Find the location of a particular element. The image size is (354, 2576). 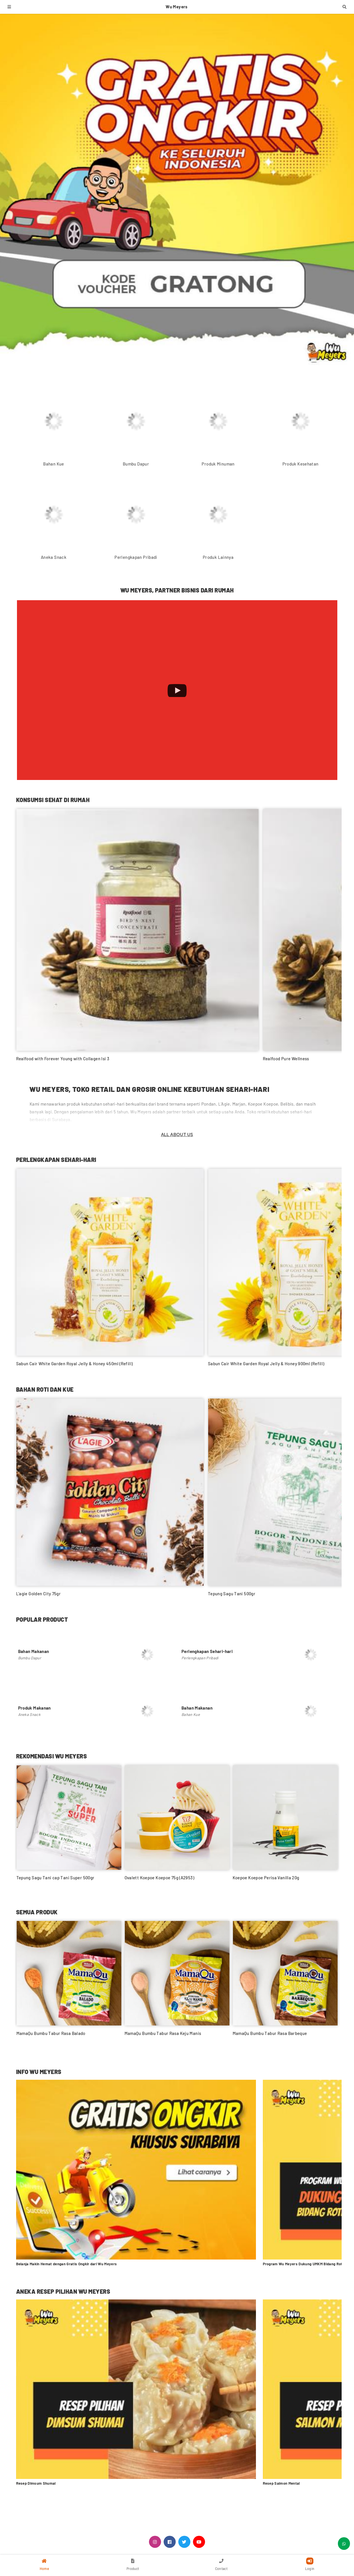

Koepoe Koepoe Perisa Vanilla 20g is located at coordinates (266, 1877).